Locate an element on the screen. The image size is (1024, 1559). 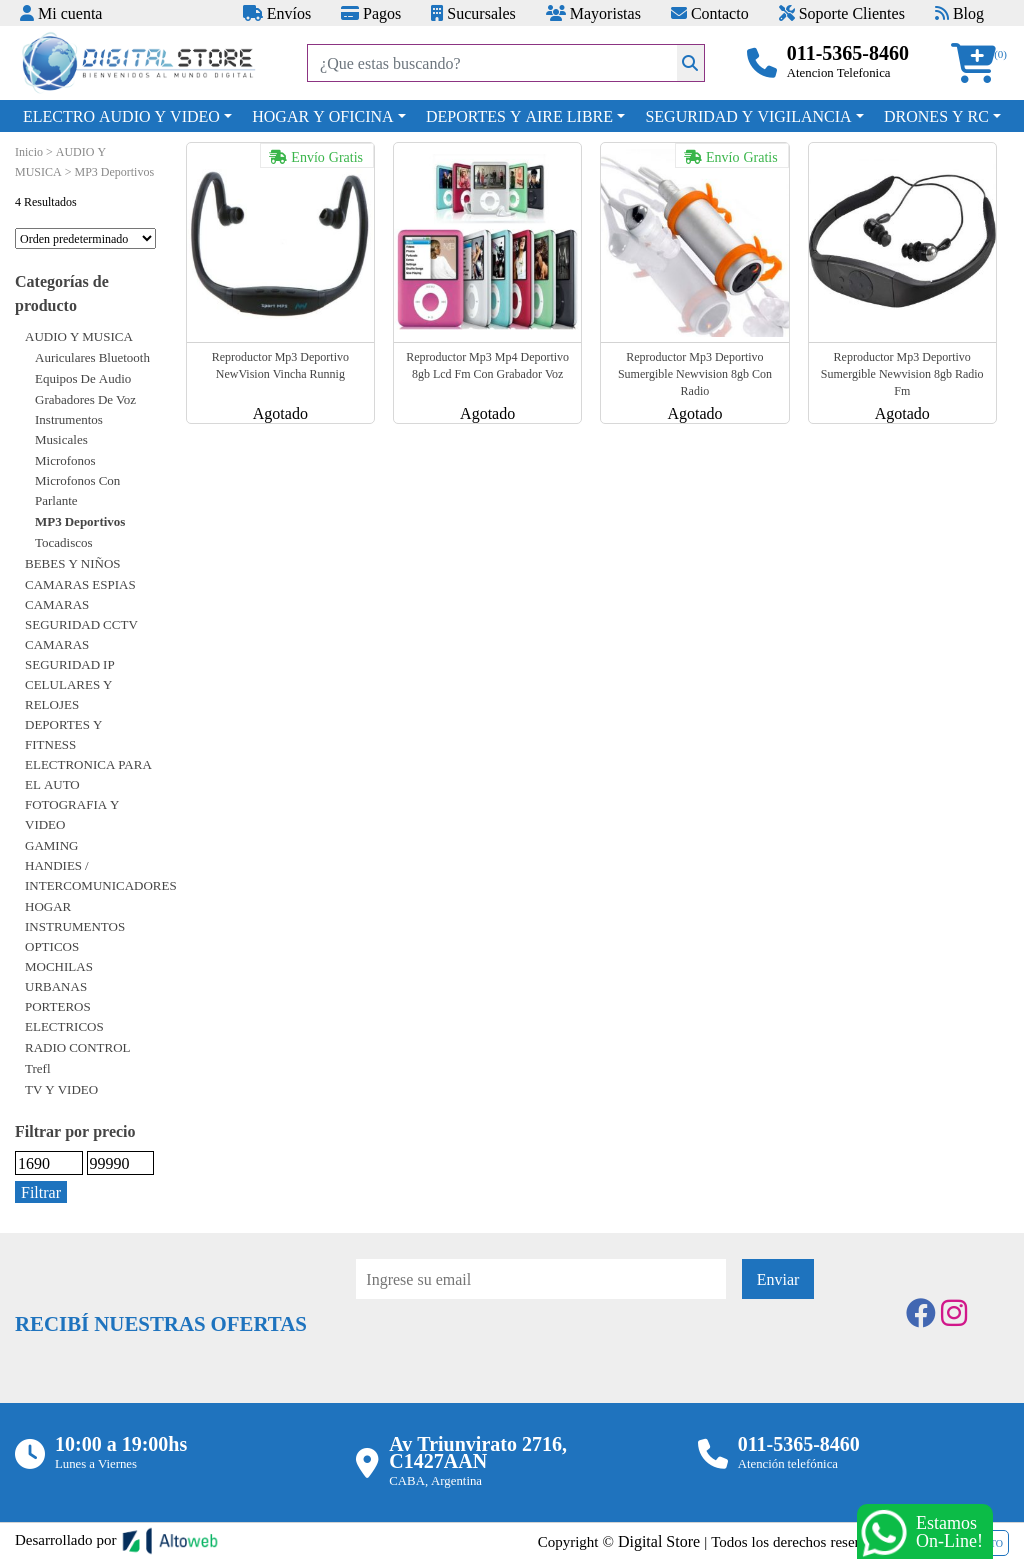
DEPORTES Y FITNESS is located at coordinates (63, 734).